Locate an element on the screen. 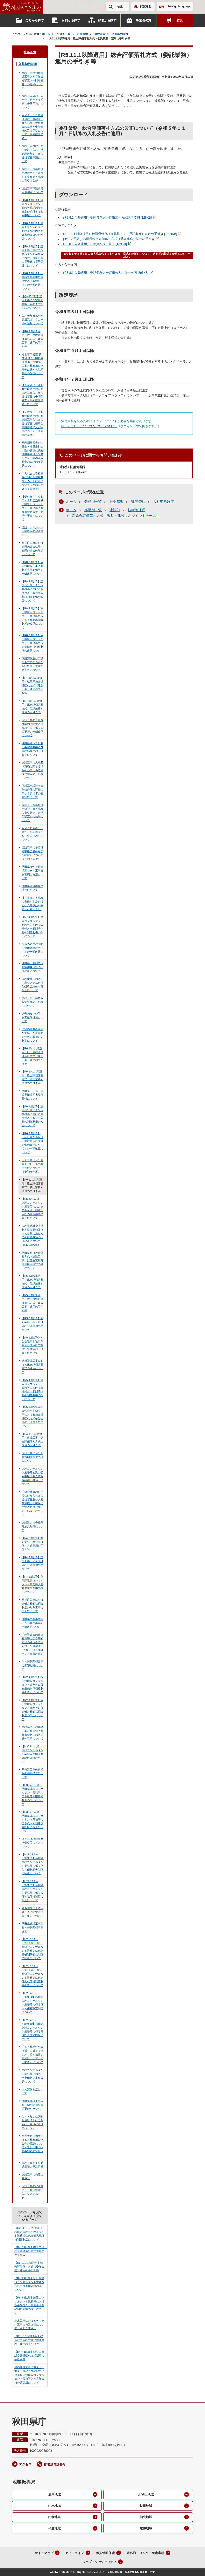 This screenshot has height=2576, width=205. 秋田県女性技術者活躍モデル工事実施要綱の改正について is located at coordinates (32, 872).